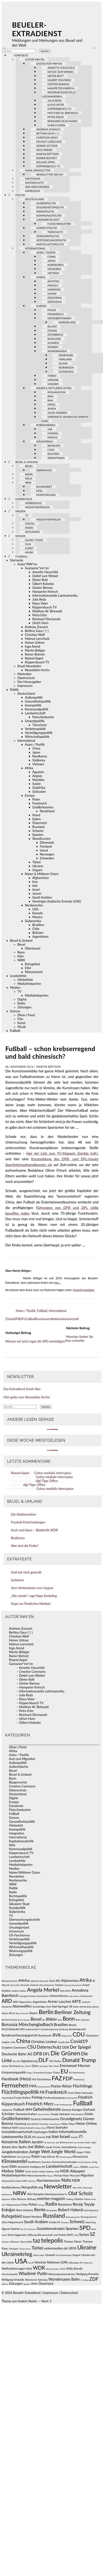  I want to click on Hype um Prediction Markets, so click(31, 1604).